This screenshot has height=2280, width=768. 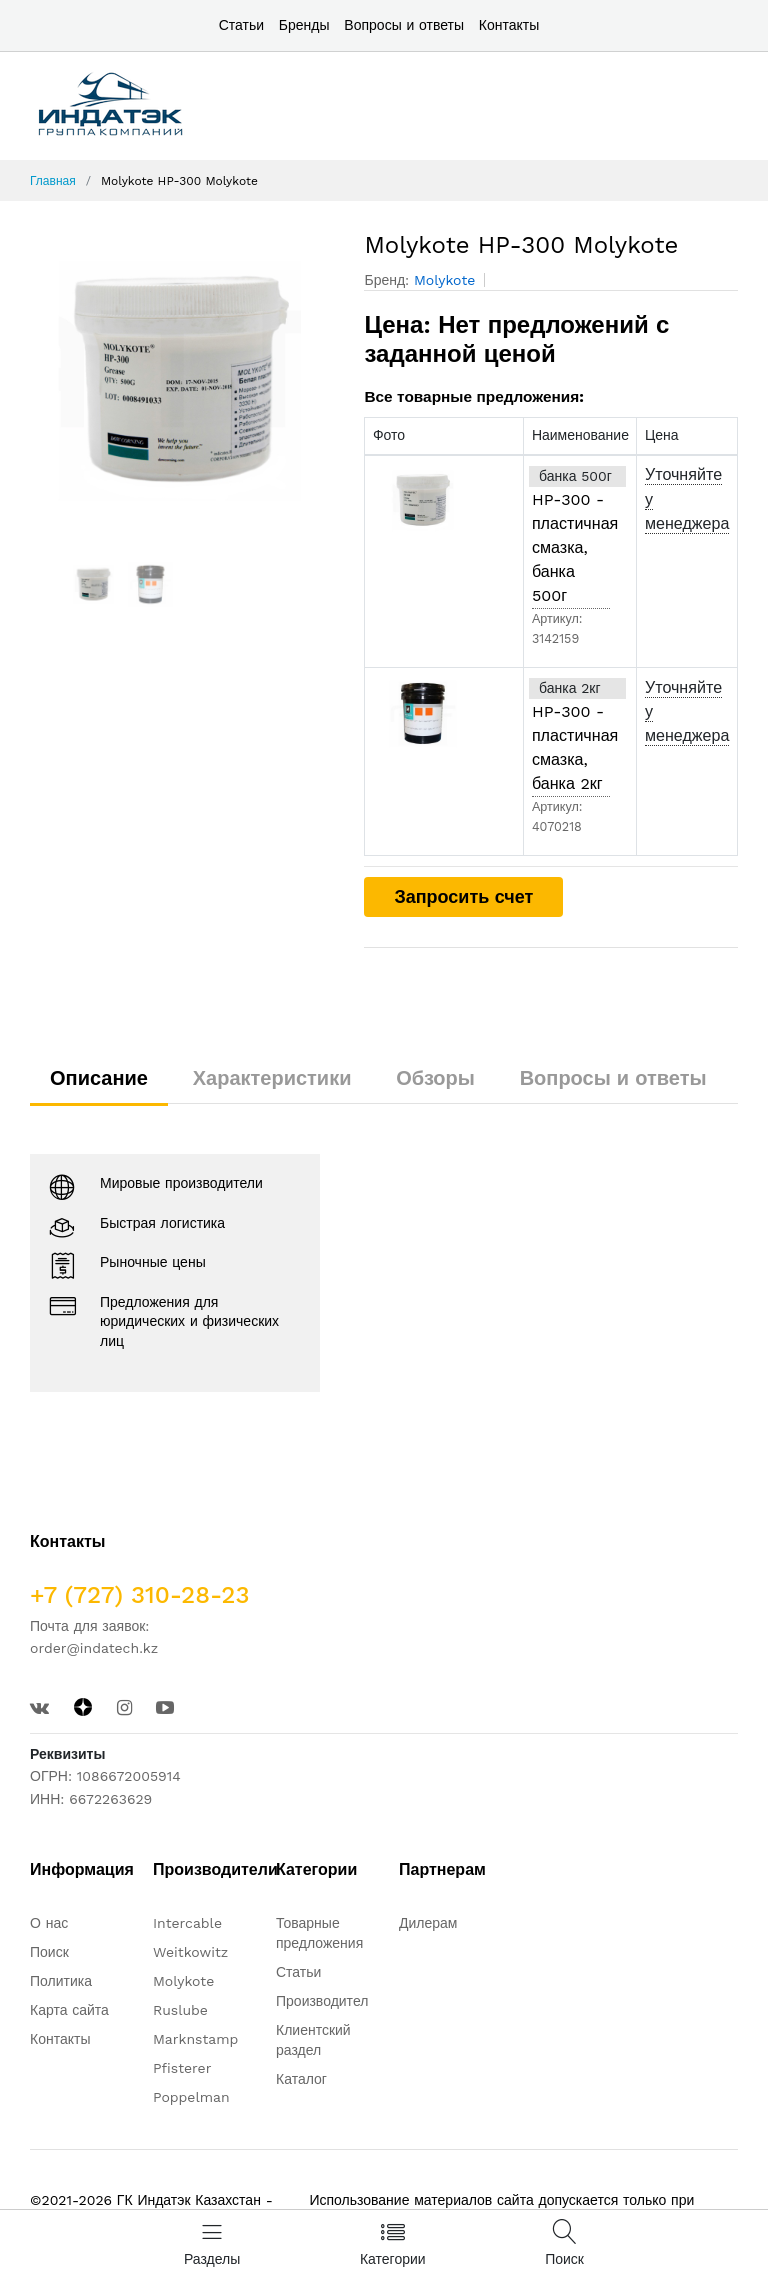 What do you see at coordinates (195, 2039) in the screenshot?
I see `Marknstamp` at bounding box center [195, 2039].